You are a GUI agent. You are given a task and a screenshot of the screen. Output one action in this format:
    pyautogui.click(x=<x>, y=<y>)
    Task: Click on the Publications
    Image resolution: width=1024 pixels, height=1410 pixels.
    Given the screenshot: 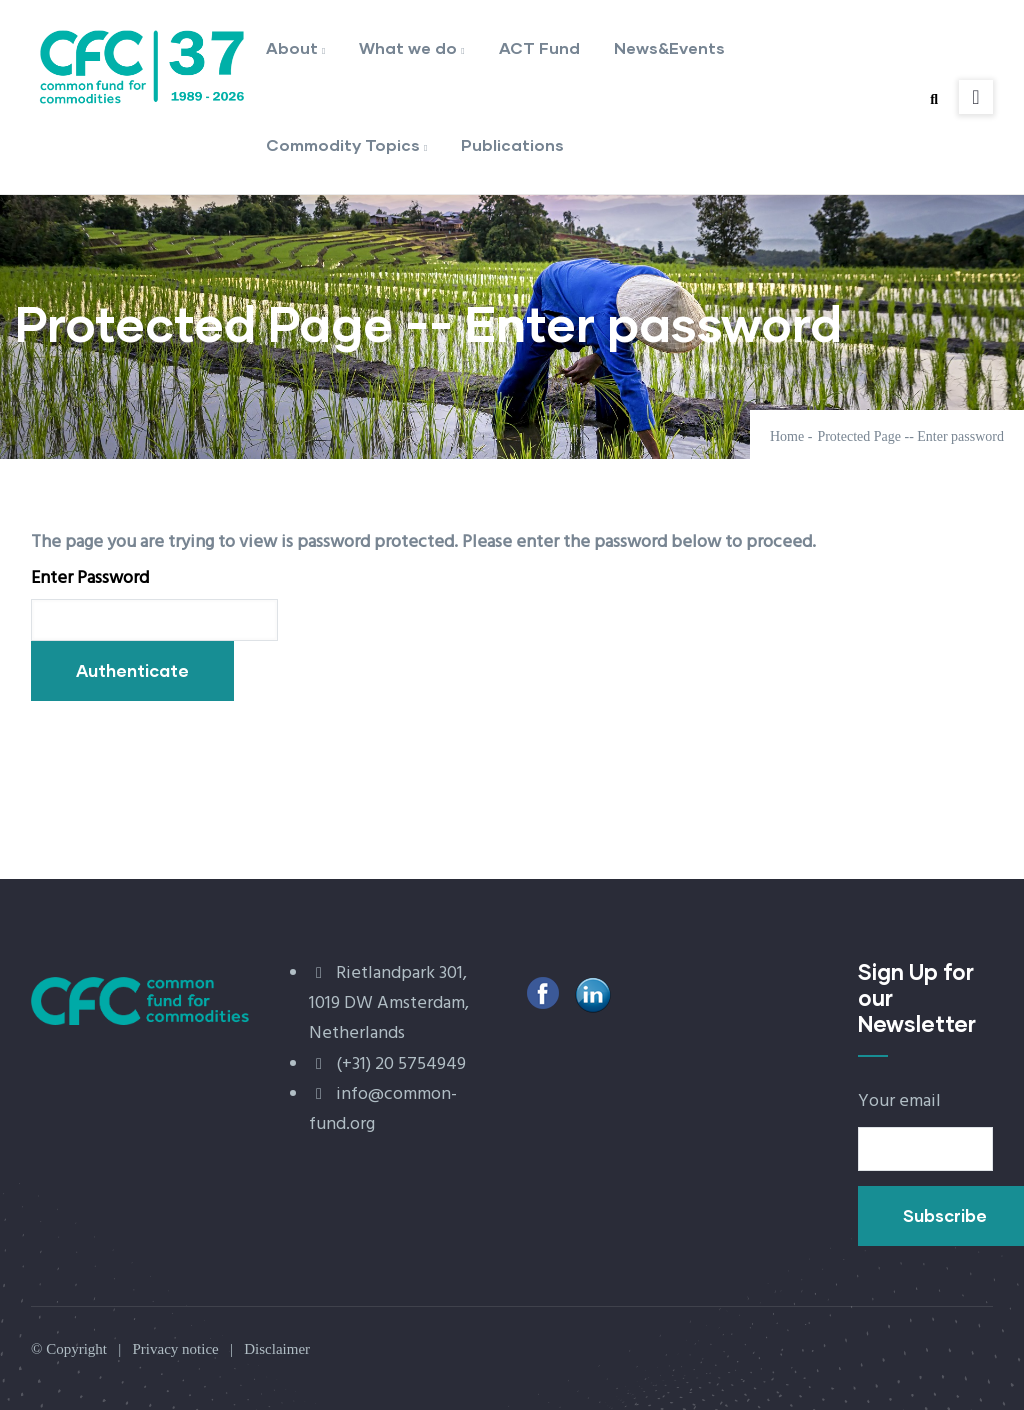 What is the action you would take?
    pyautogui.click(x=512, y=144)
    